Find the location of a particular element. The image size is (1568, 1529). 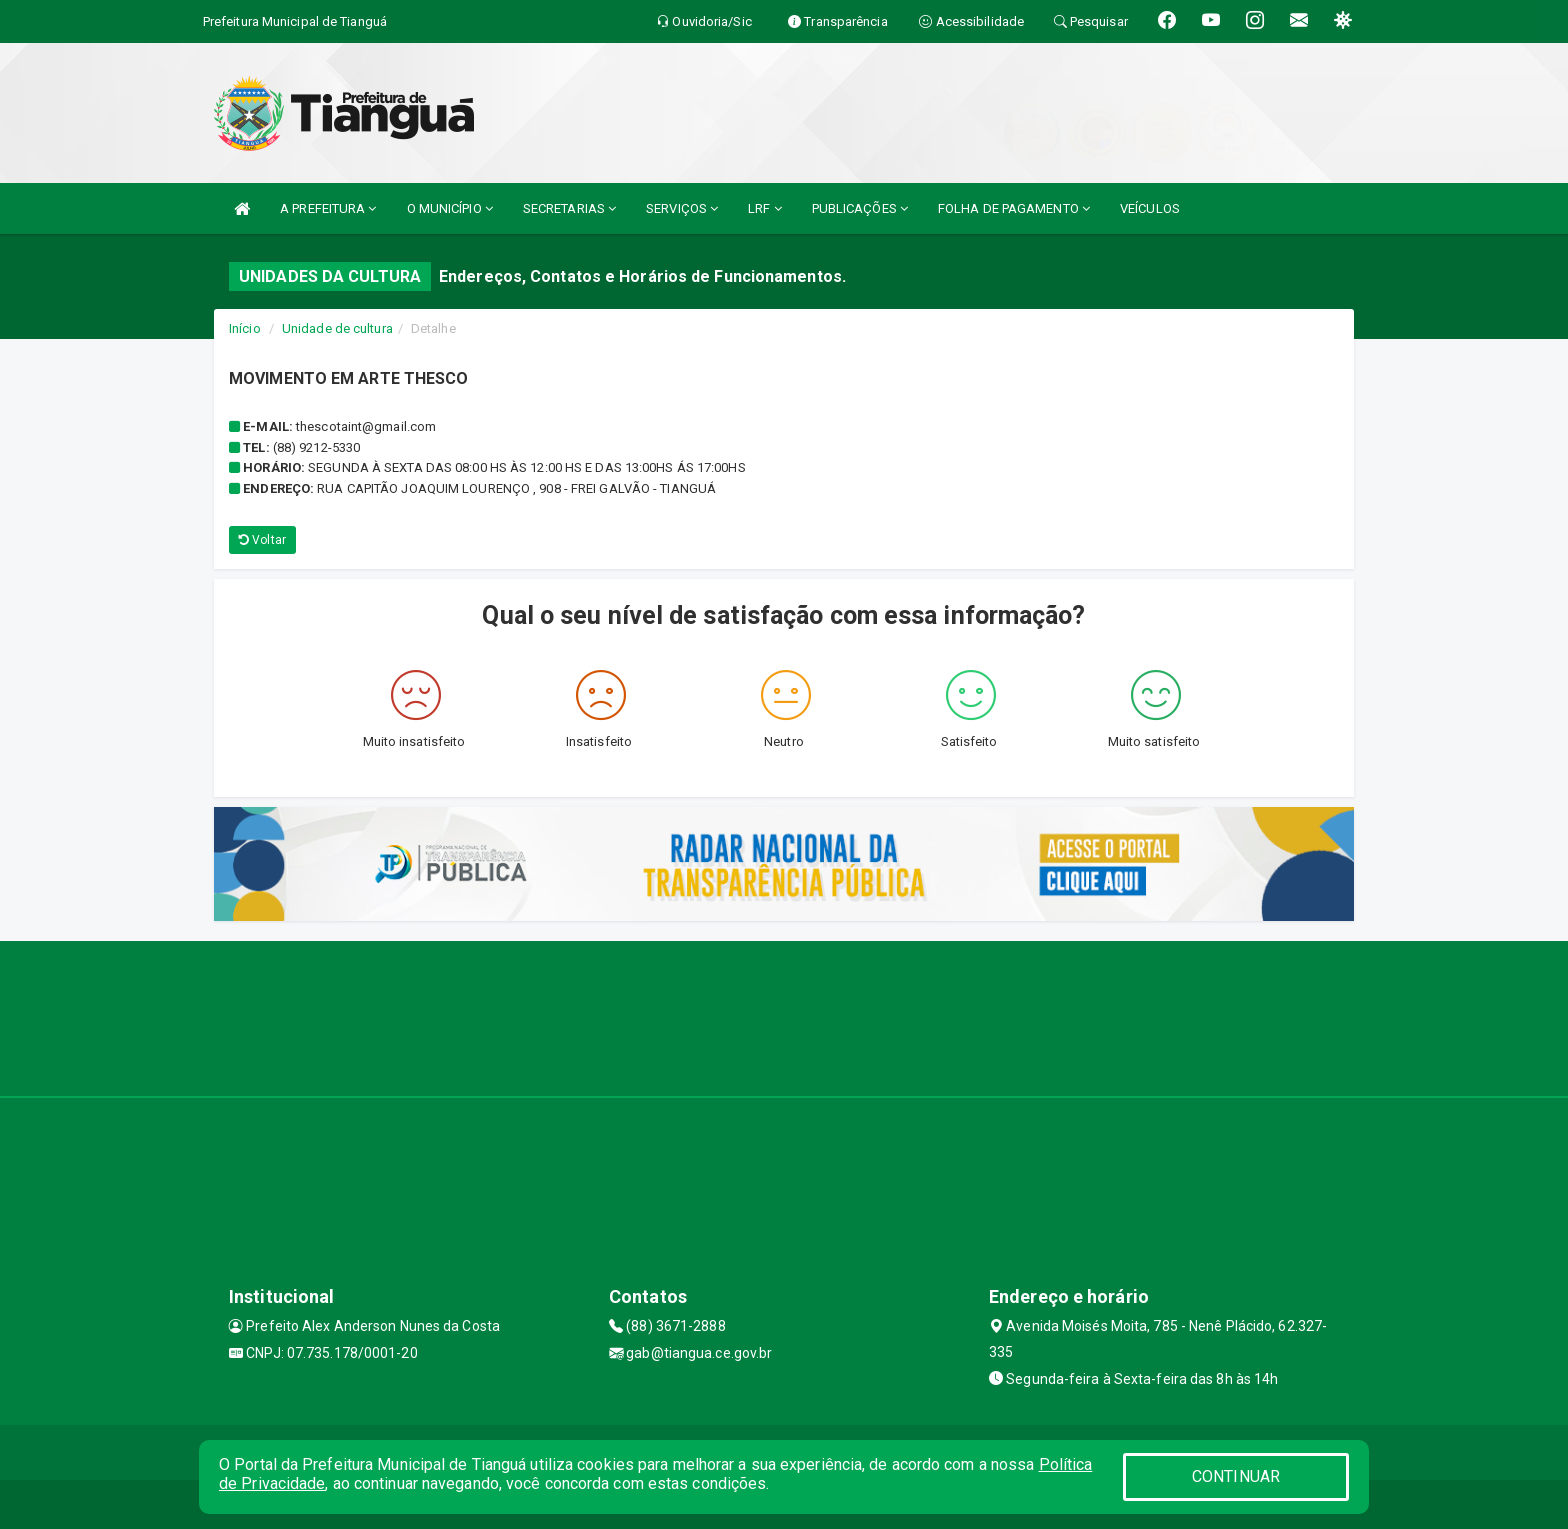

SECRETARIAS is located at coordinates (569, 208).